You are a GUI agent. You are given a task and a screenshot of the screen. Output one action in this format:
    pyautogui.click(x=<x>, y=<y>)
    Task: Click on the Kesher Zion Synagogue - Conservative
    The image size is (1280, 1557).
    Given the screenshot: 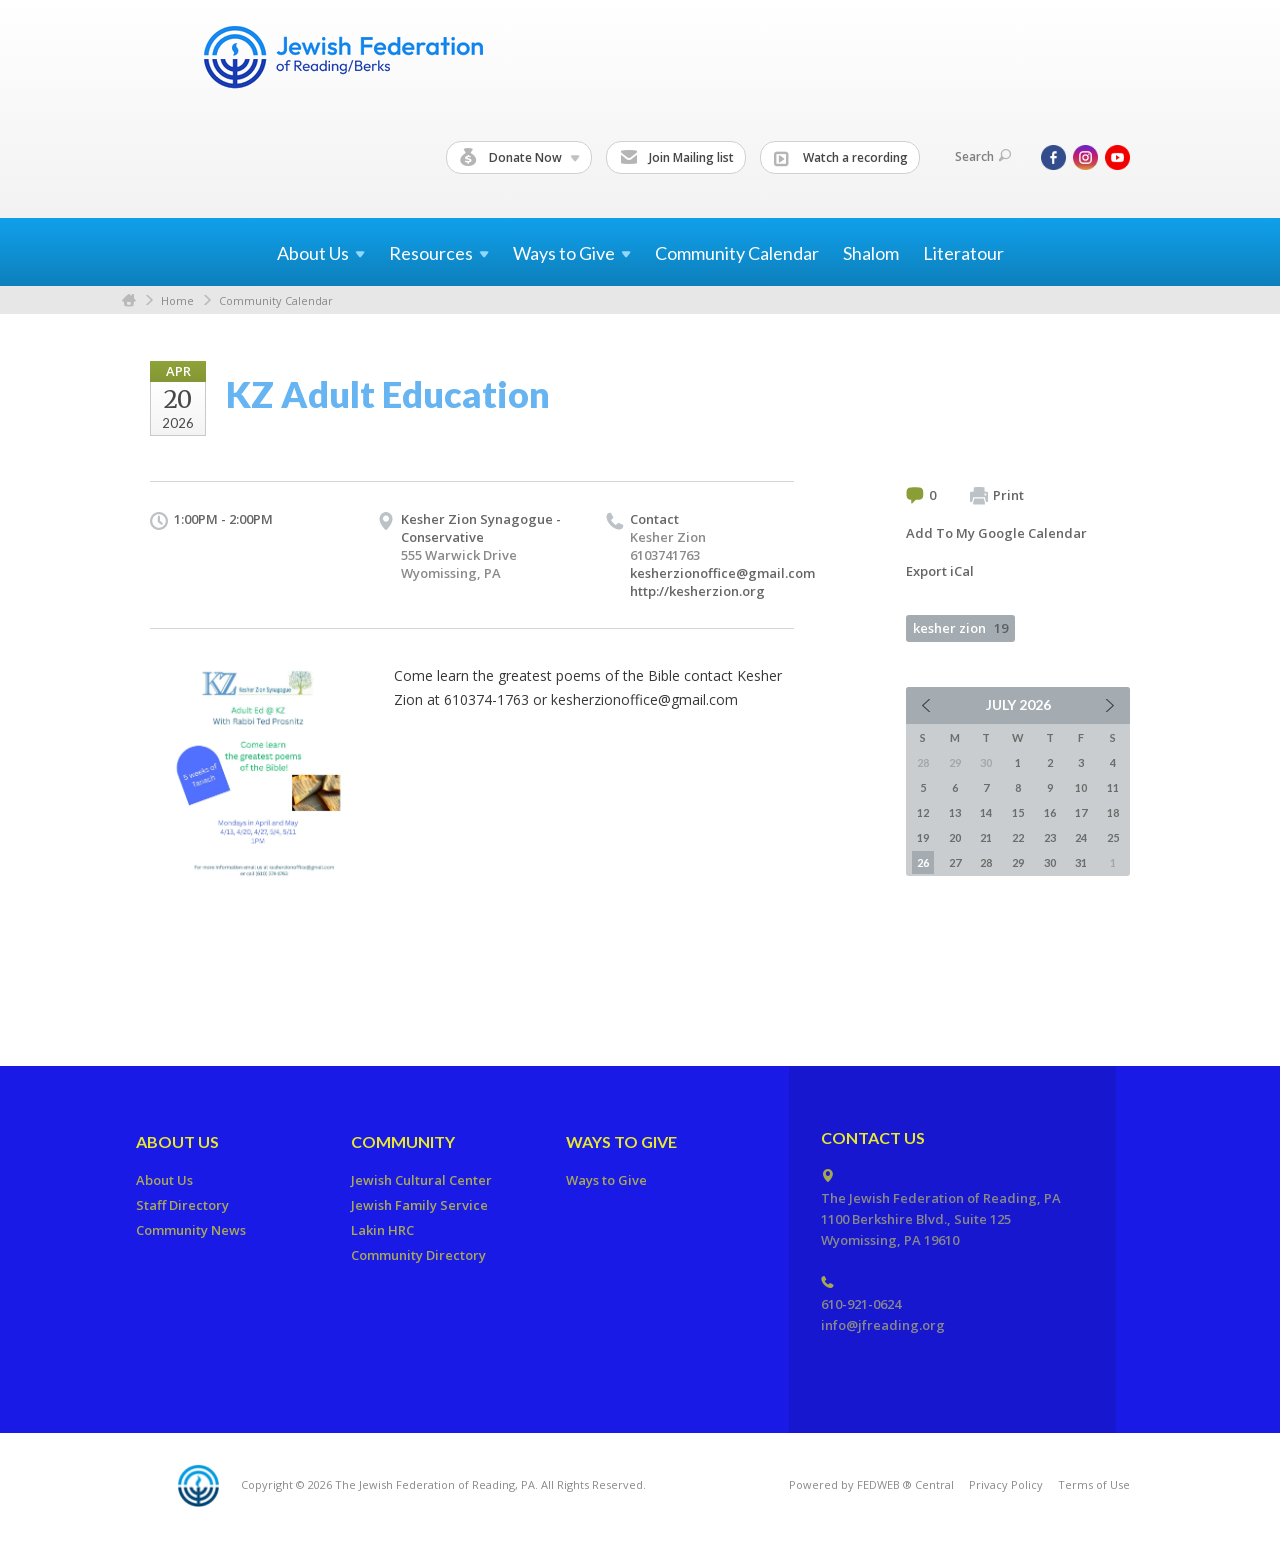 What is the action you would take?
    pyautogui.click(x=481, y=528)
    